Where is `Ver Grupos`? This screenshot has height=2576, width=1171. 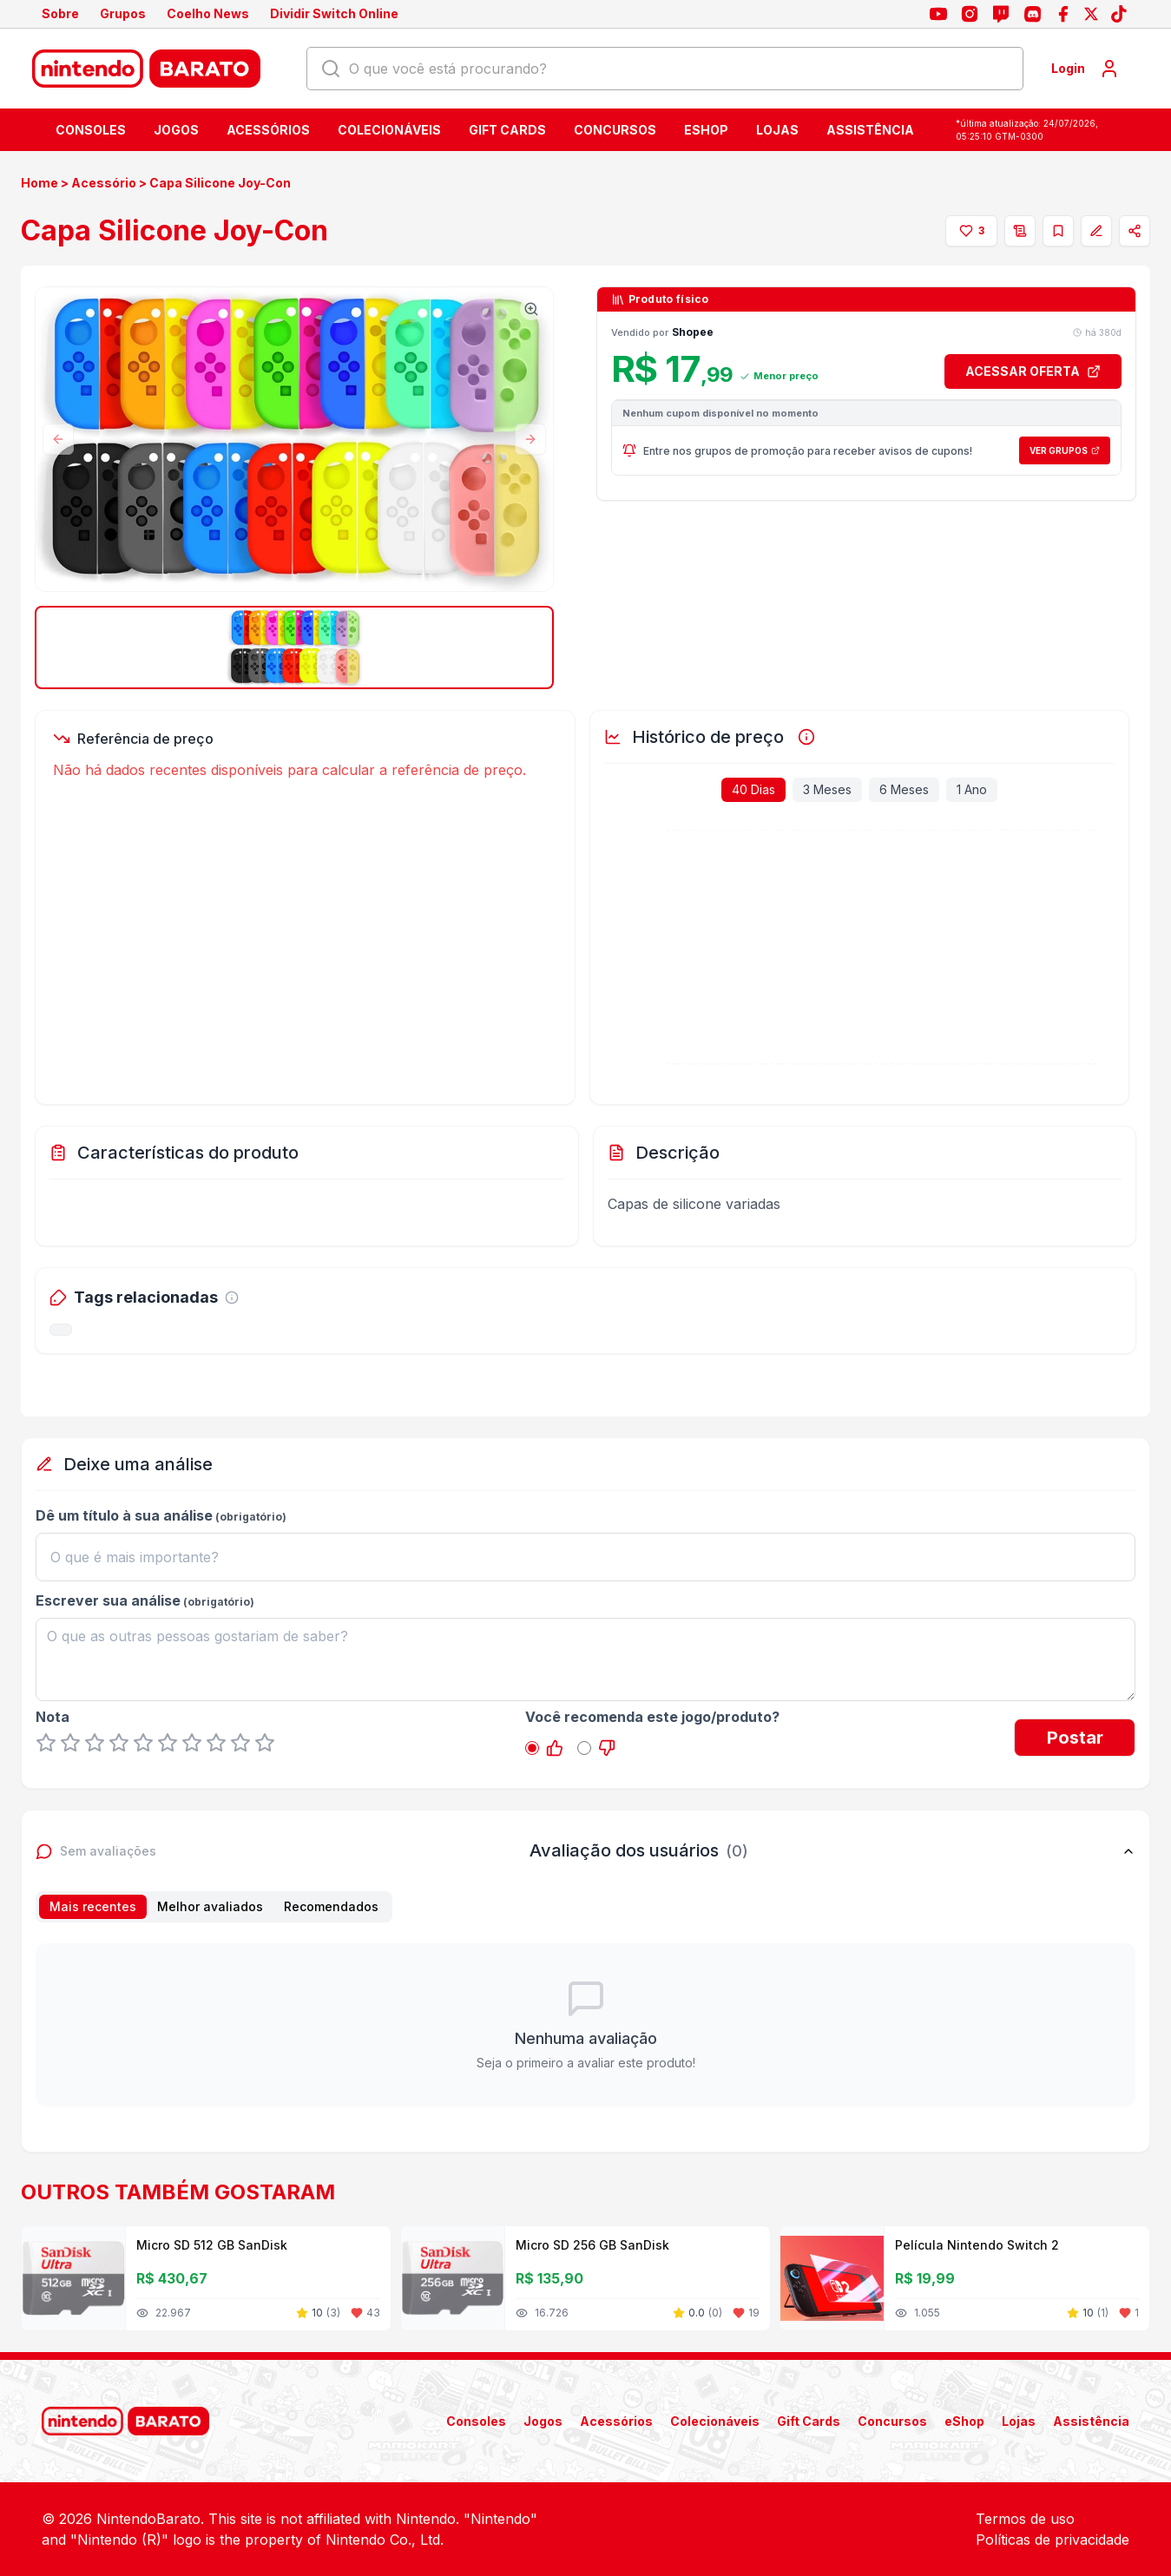 Ver Grupos is located at coordinates (1065, 450).